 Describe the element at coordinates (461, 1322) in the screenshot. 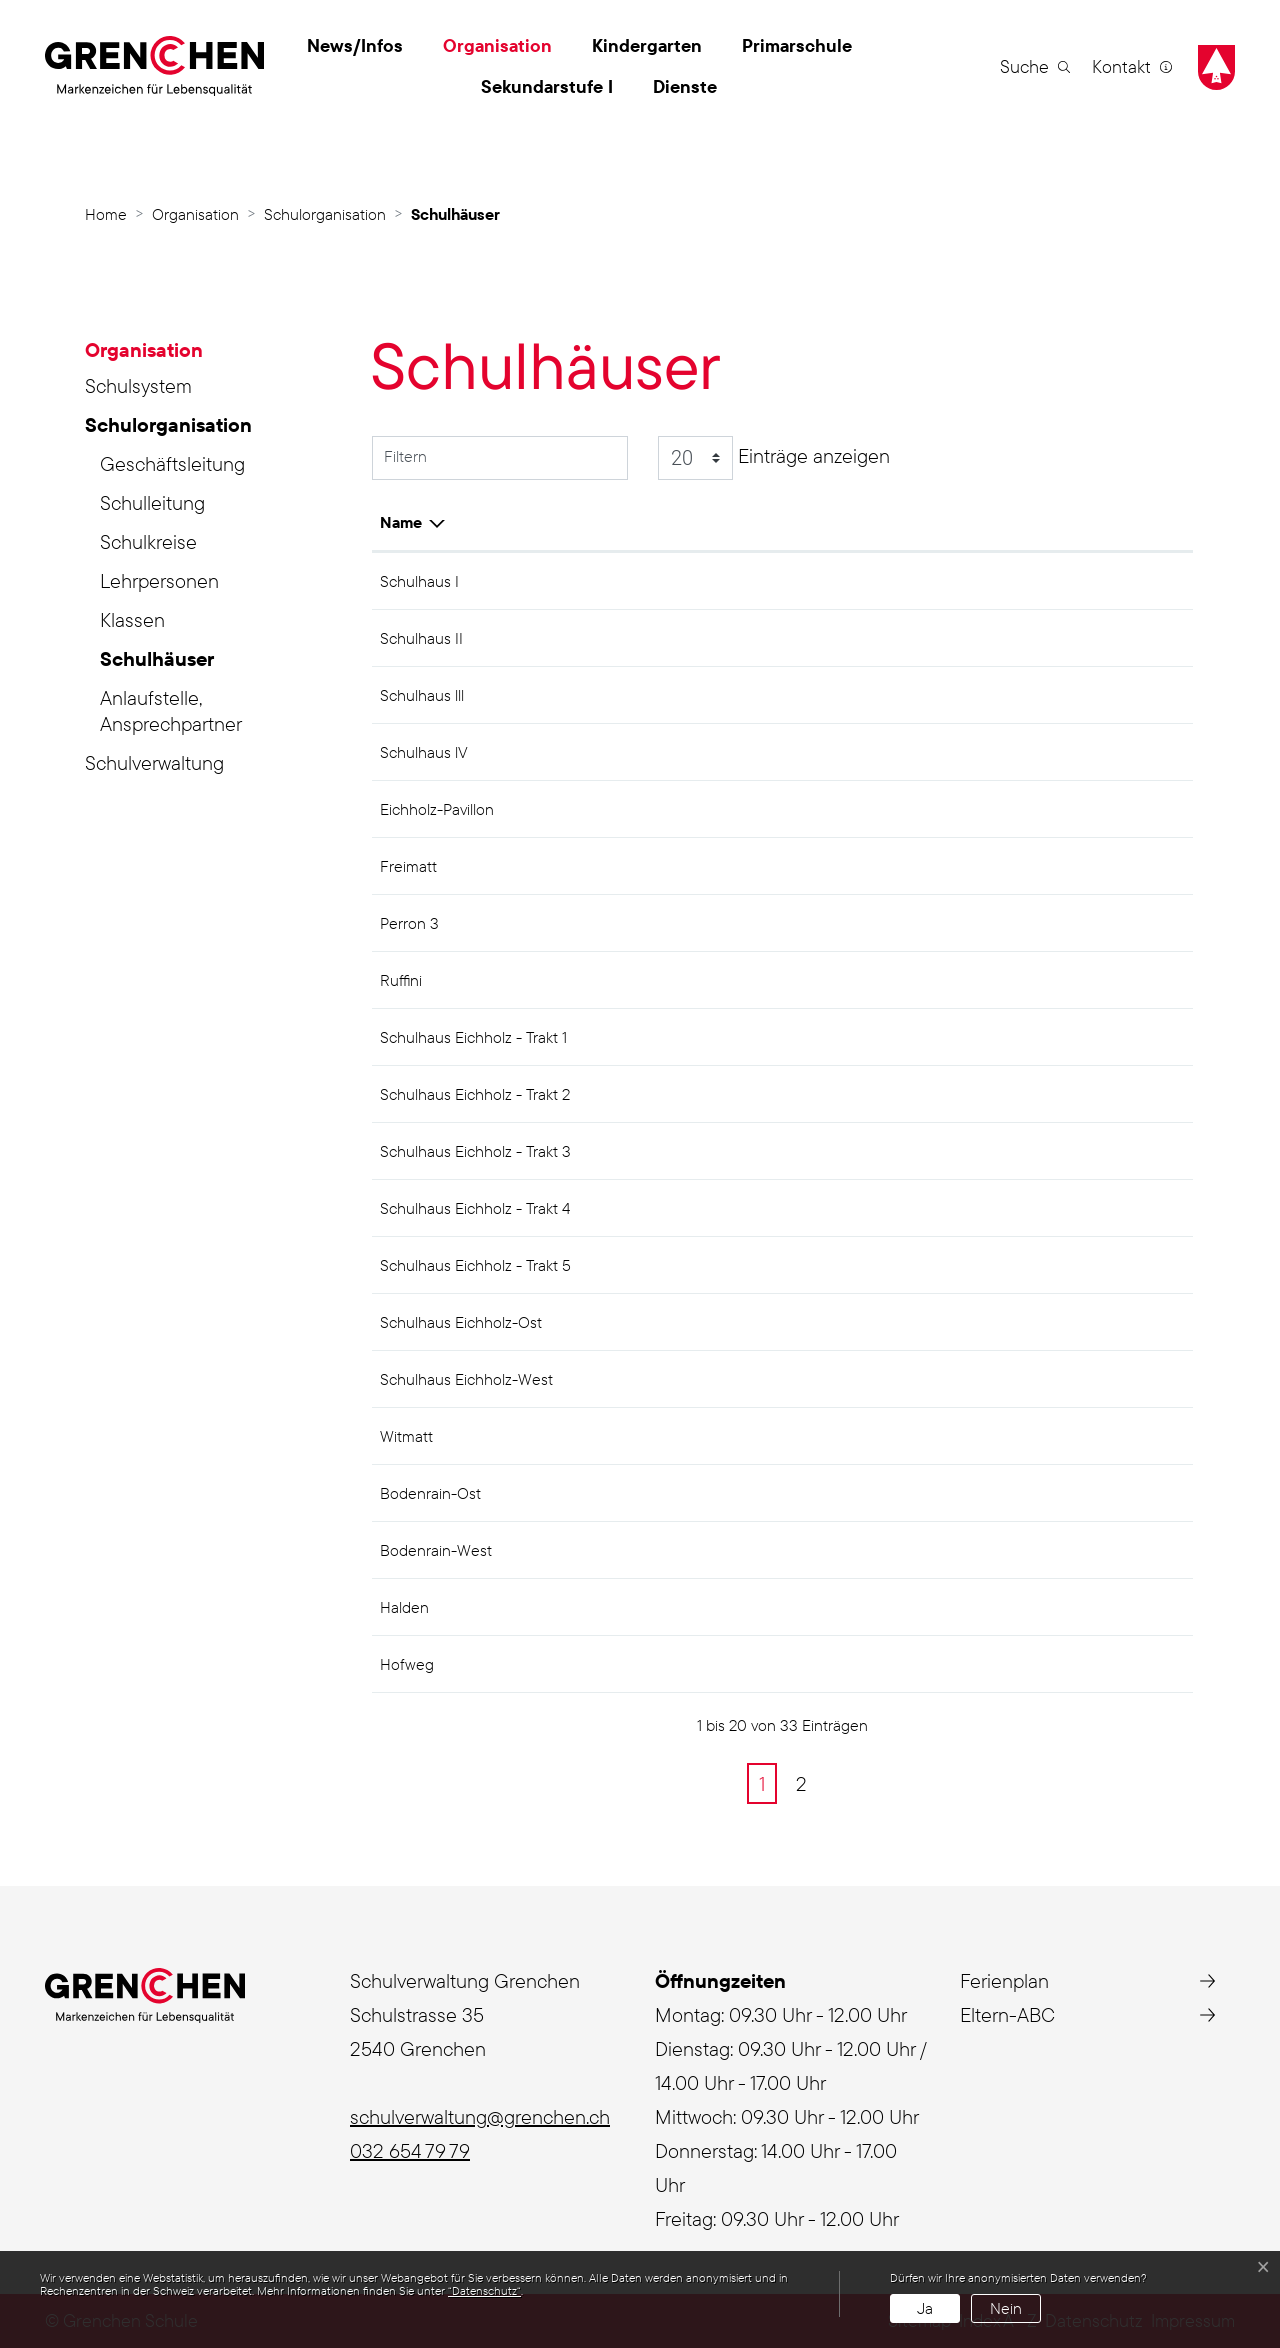

I see `Schulhaus Eichholz-Ost` at that location.